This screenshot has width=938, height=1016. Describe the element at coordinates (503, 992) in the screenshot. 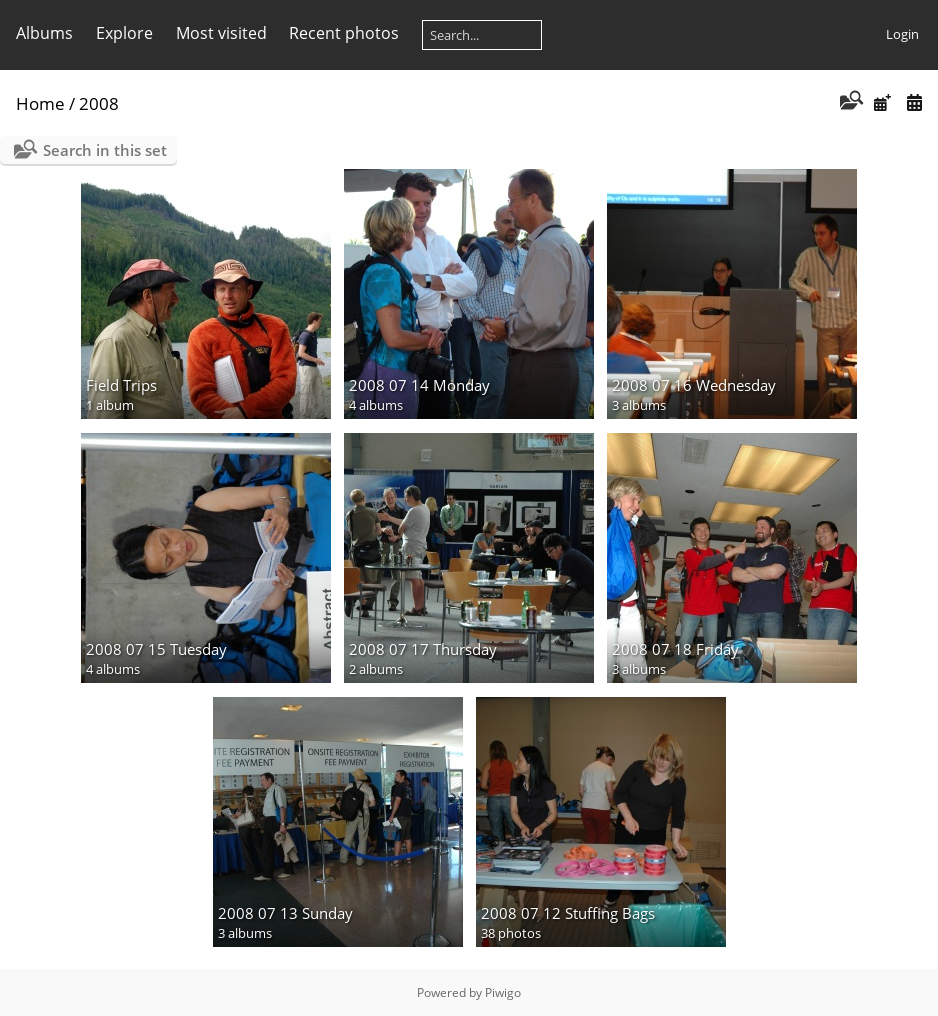

I see `Piwigo` at that location.